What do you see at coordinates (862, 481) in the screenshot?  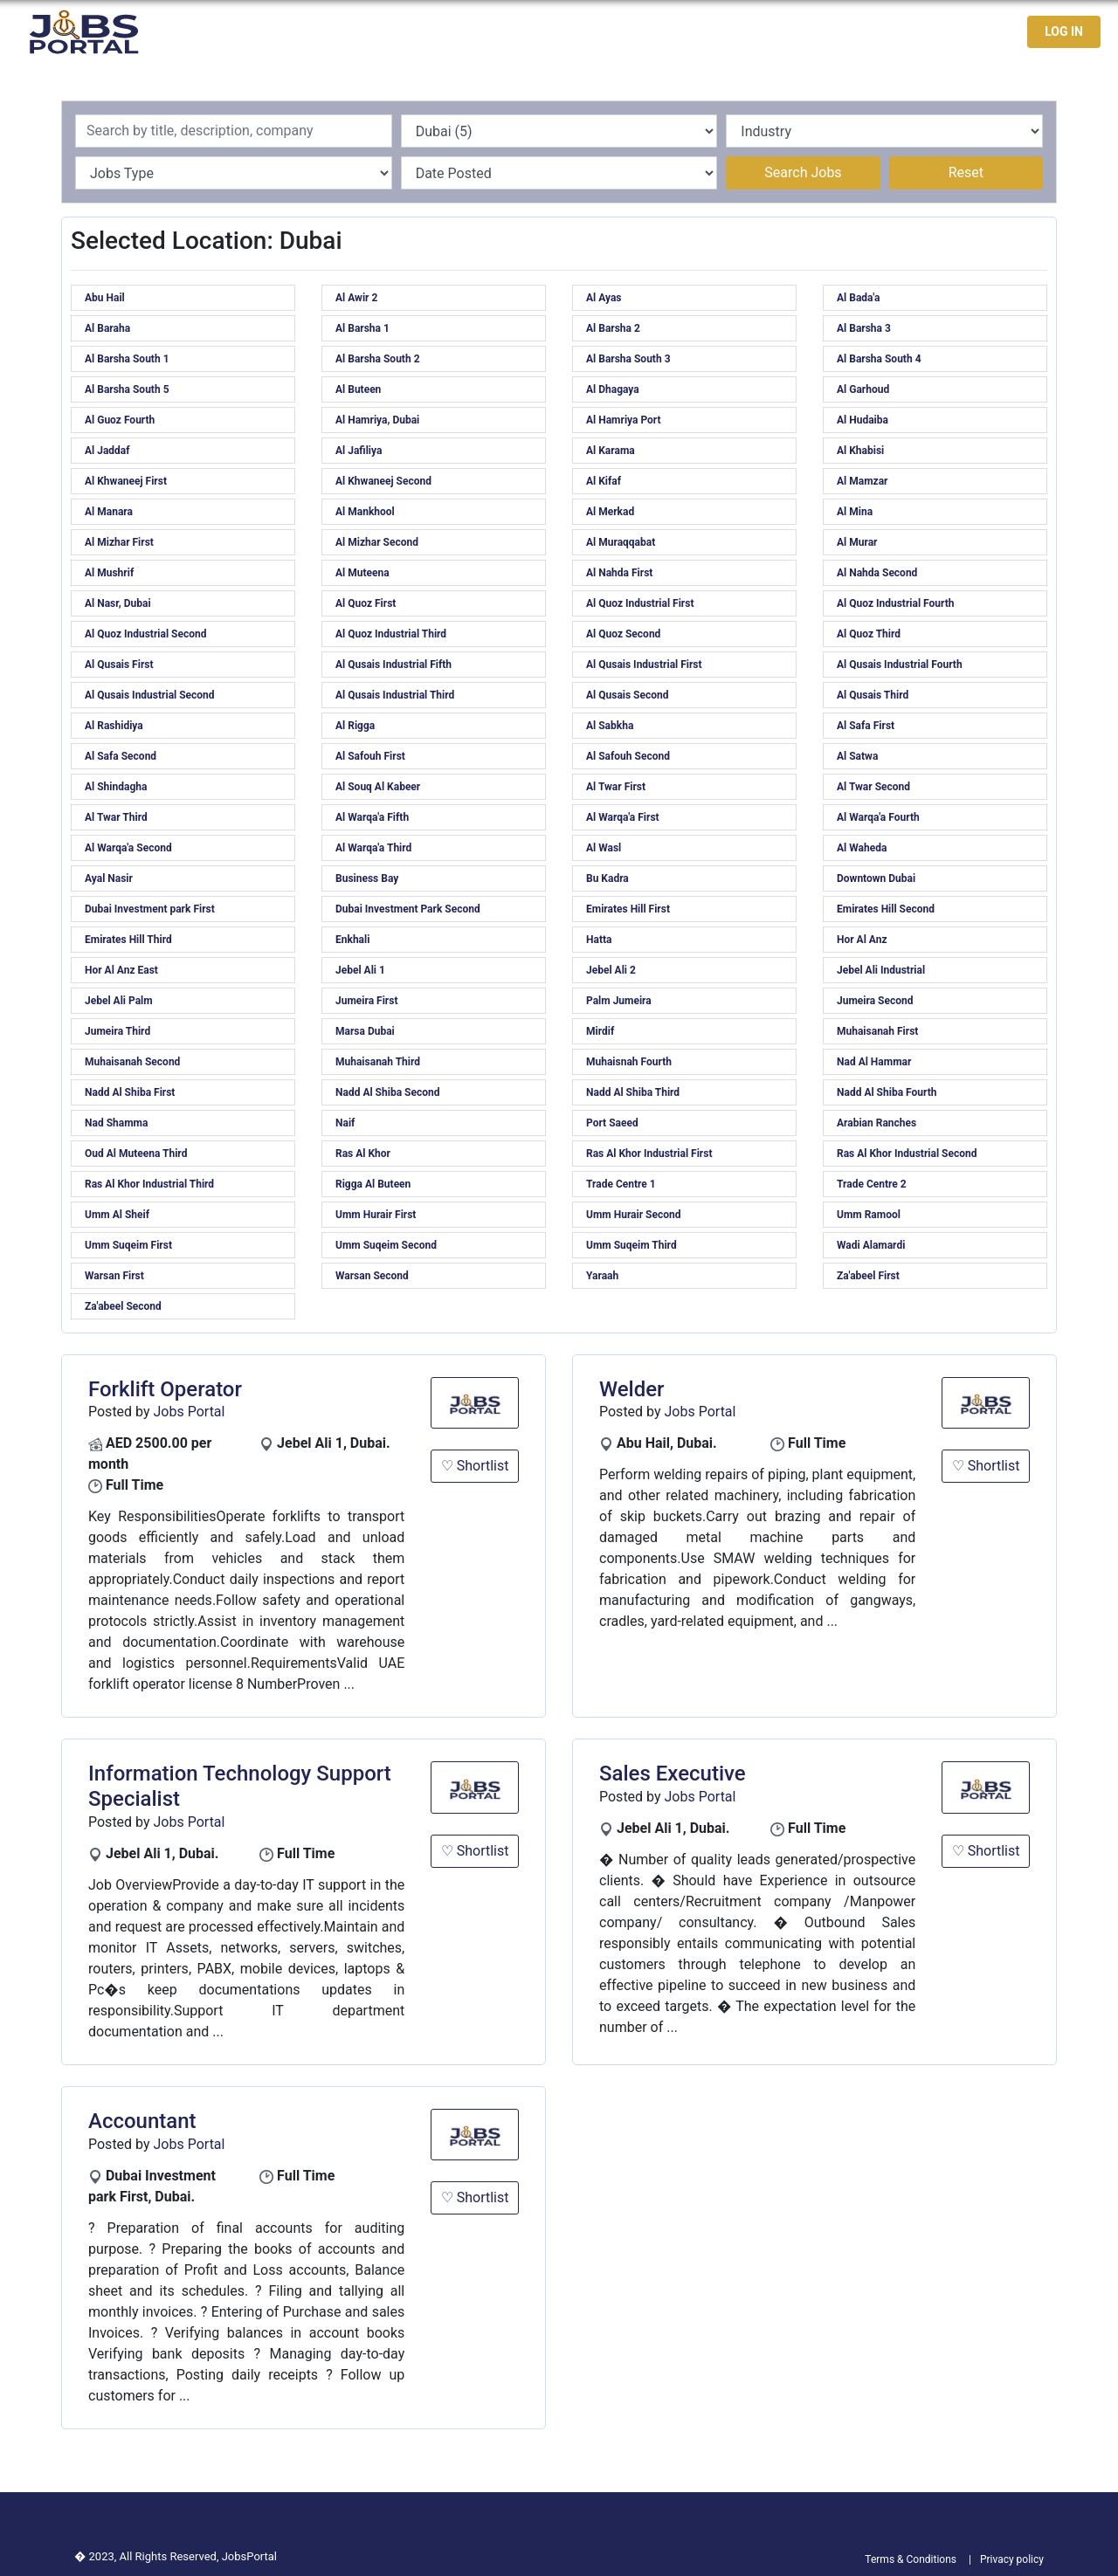 I see `Al Mamzar` at bounding box center [862, 481].